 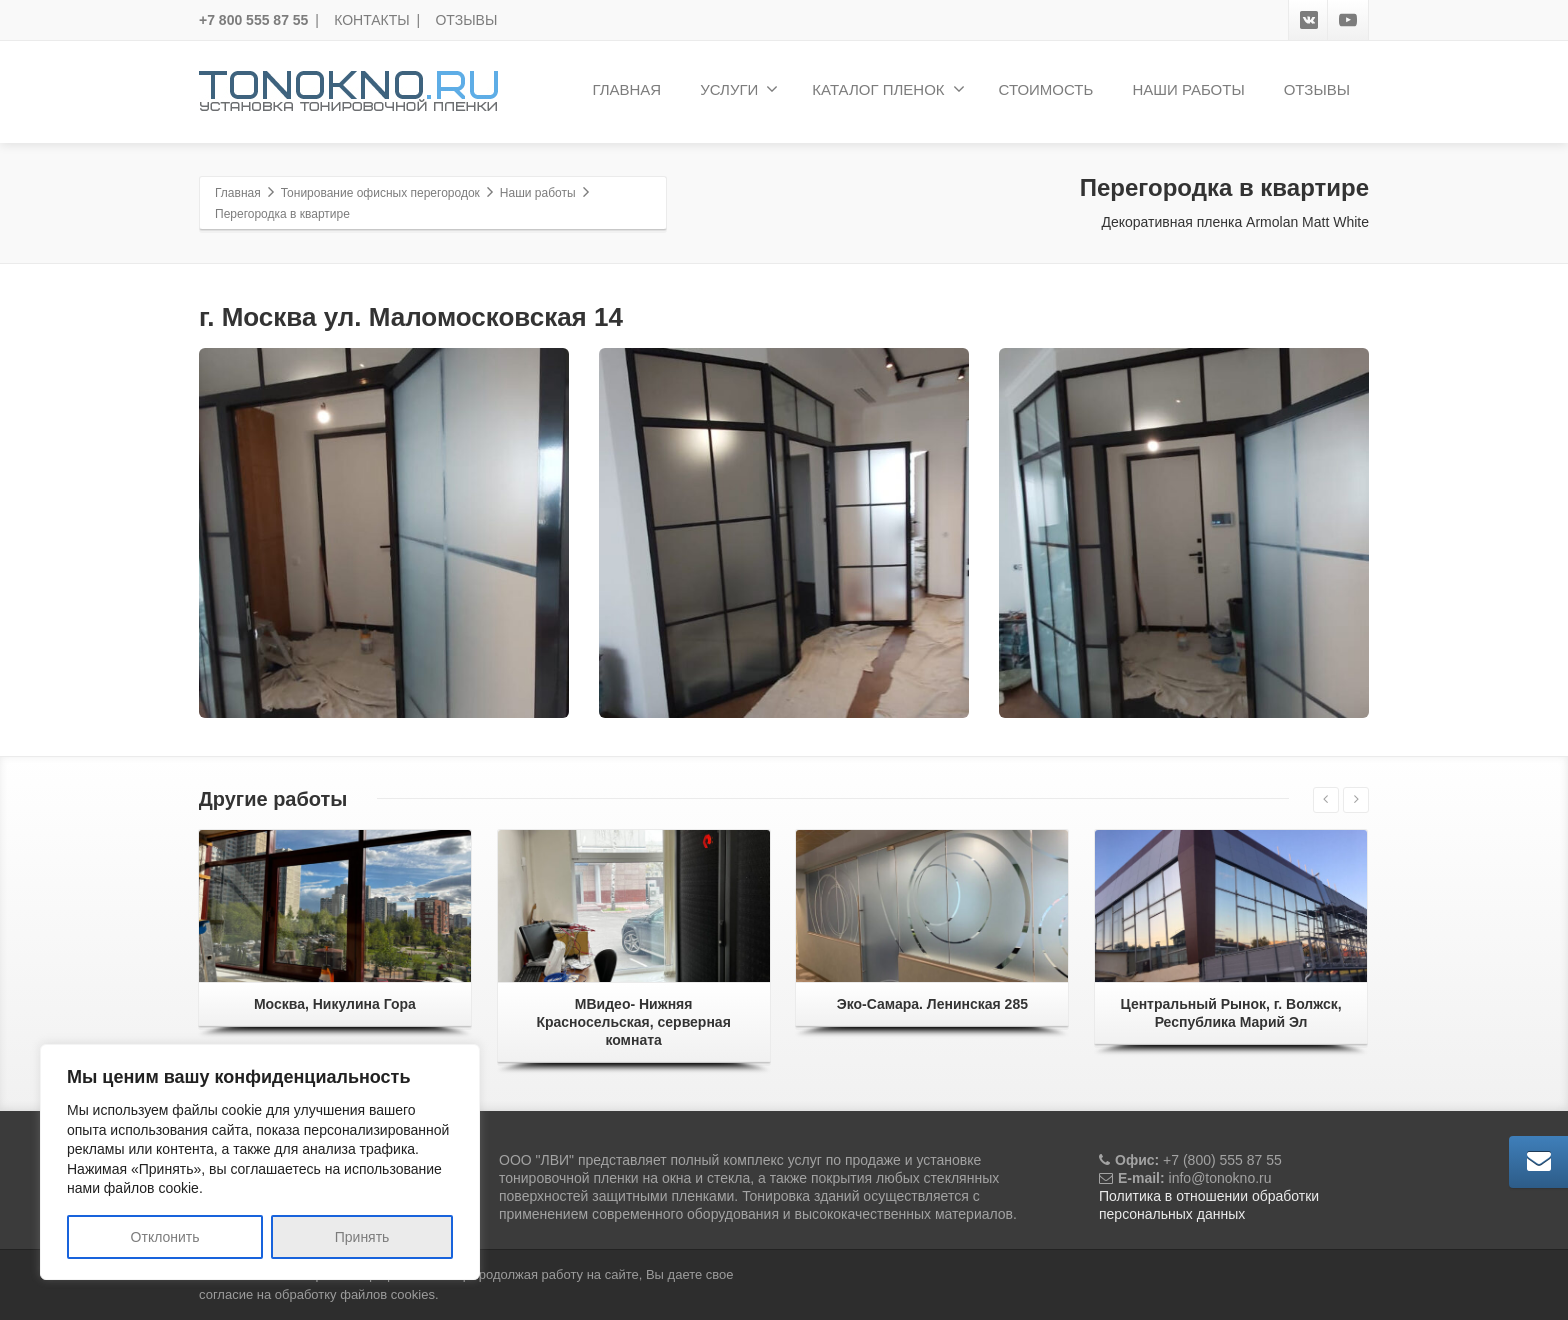 What do you see at coordinates (1046, 89) in the screenshot?
I see `СТОИМОСТЬ` at bounding box center [1046, 89].